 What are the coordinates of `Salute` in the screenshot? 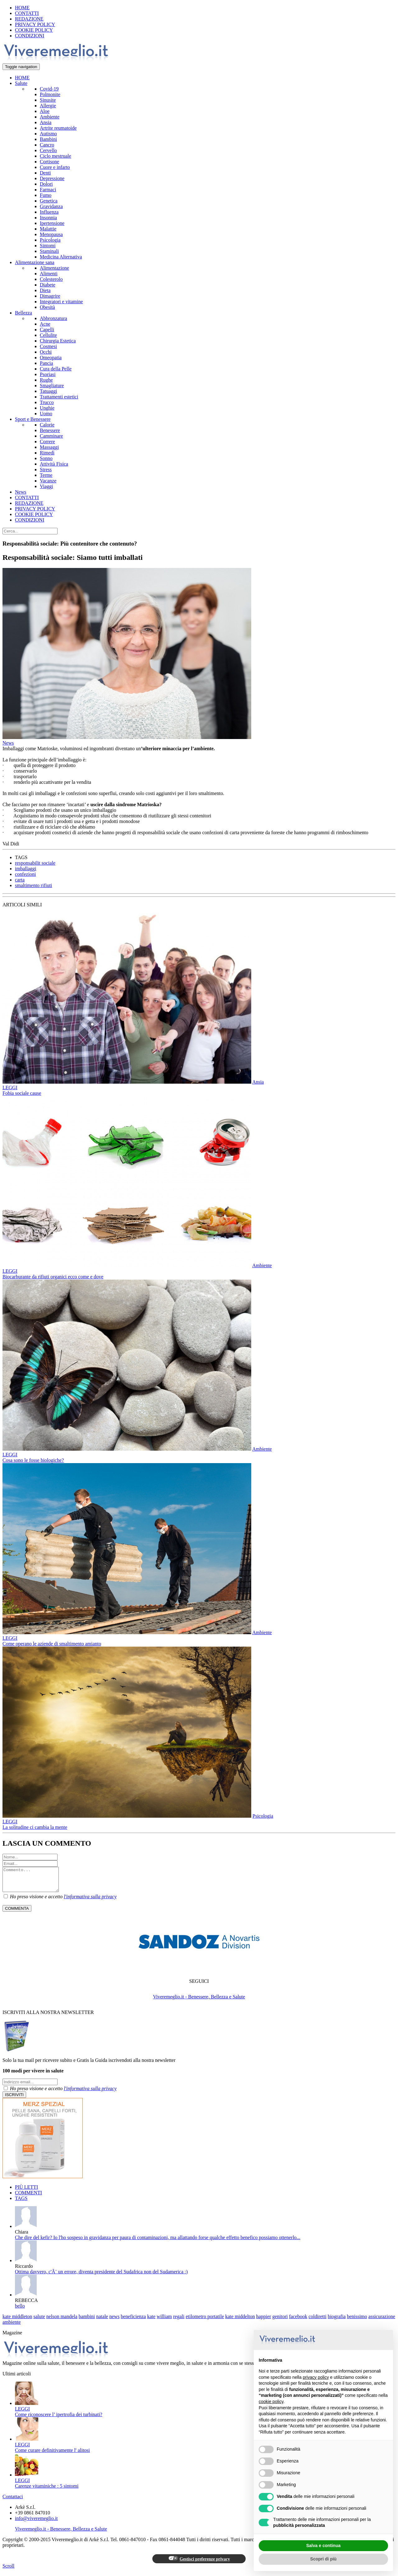 It's located at (21, 83).